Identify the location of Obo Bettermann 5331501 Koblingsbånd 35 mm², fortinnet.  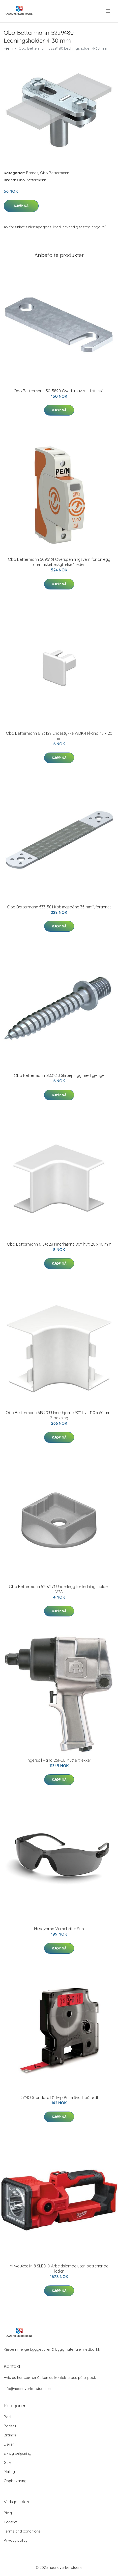
(59, 906).